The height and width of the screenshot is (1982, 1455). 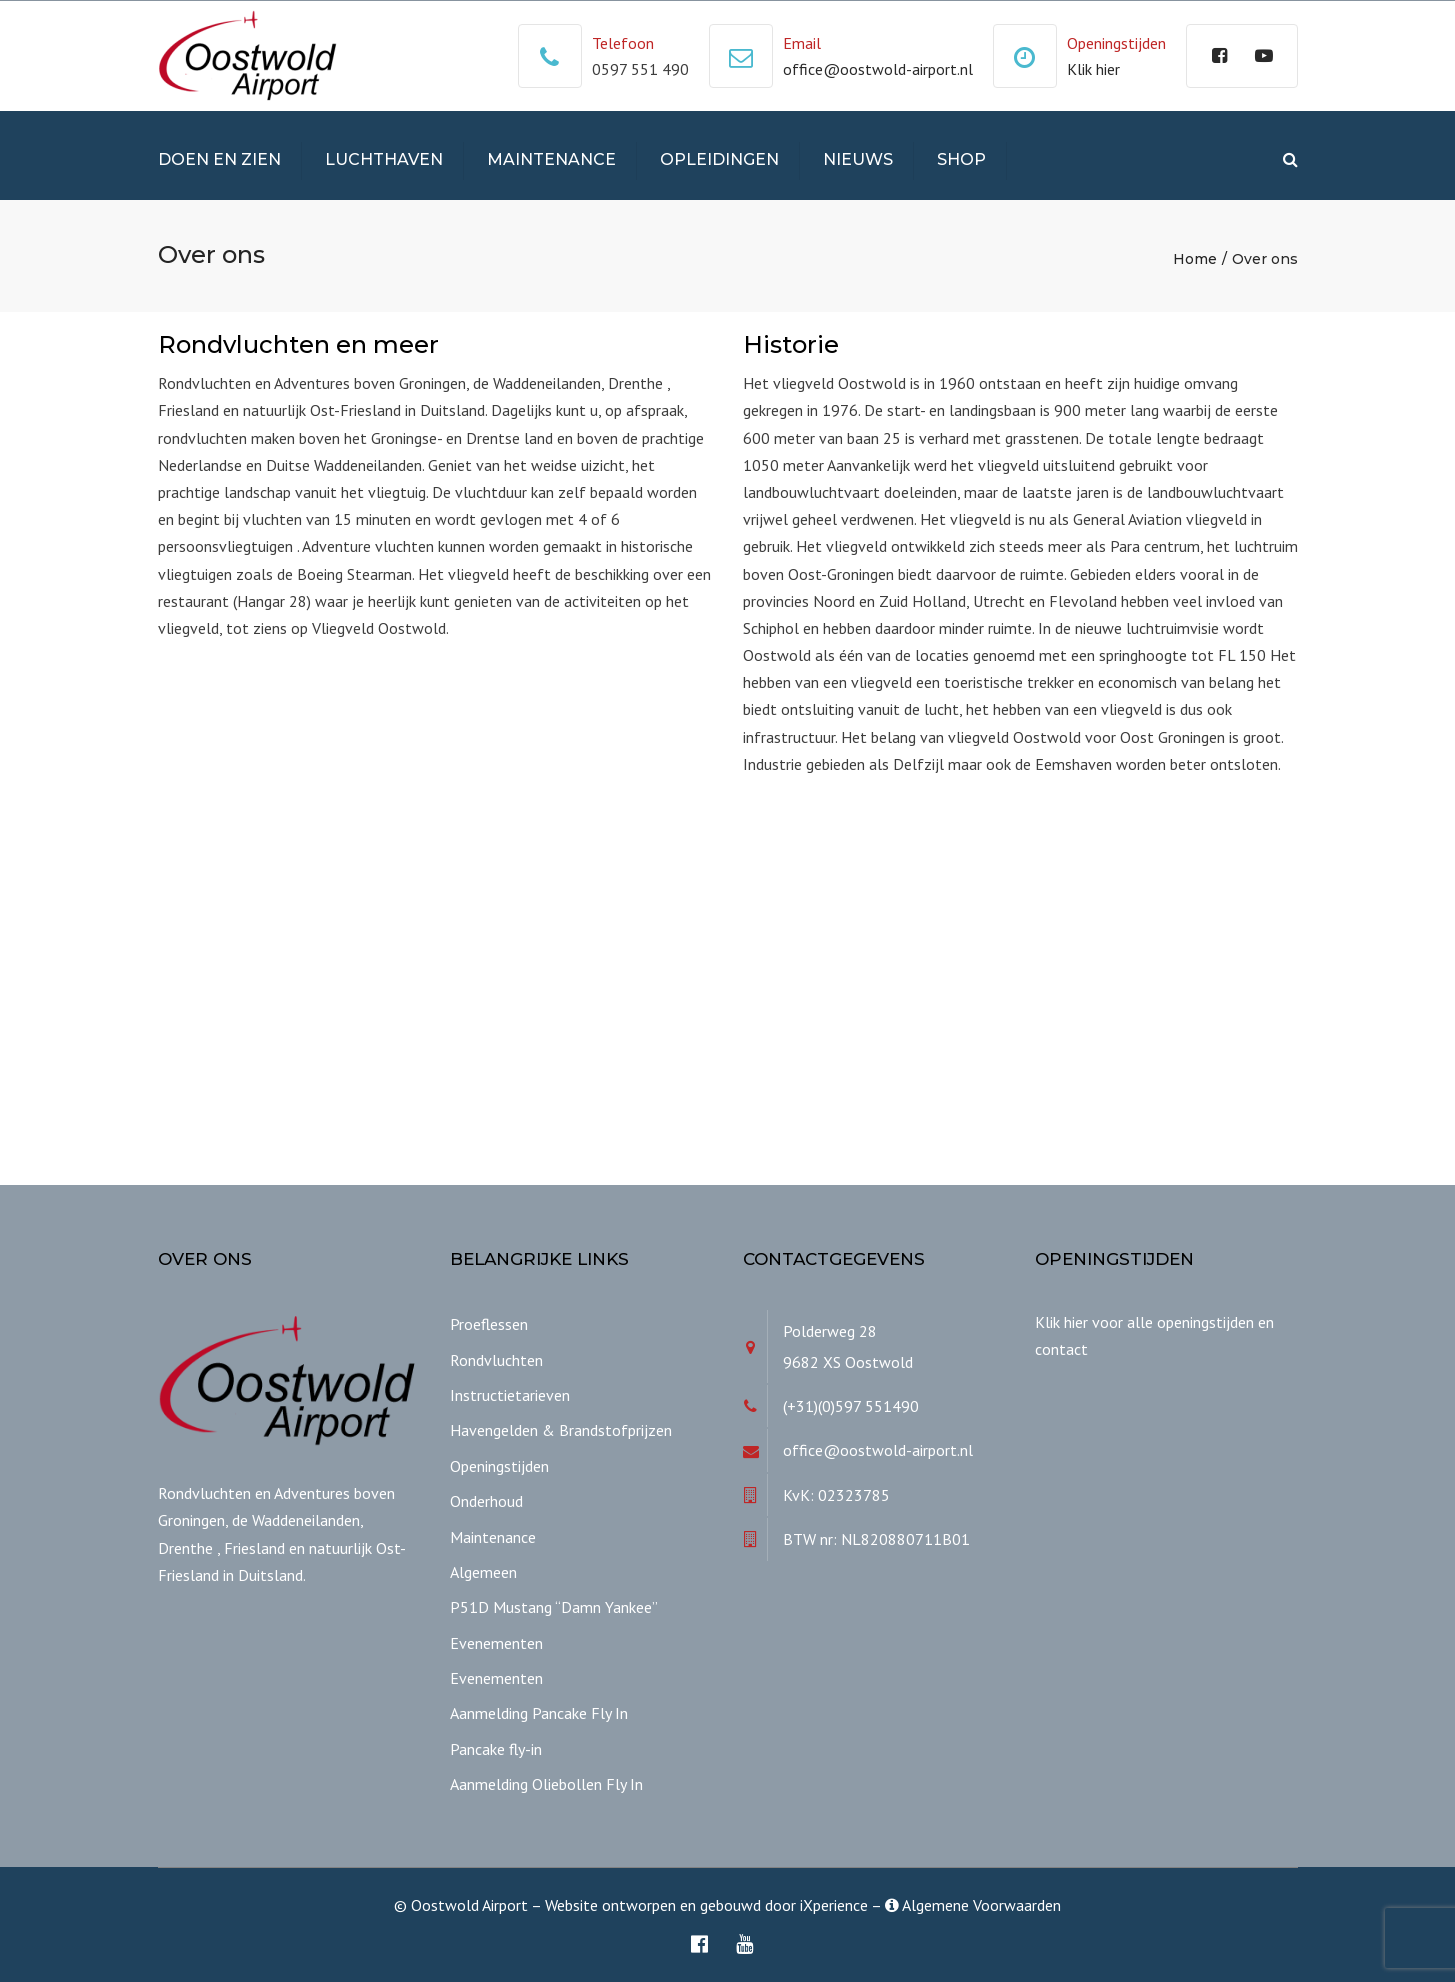 I want to click on Proeflessen, so click(x=489, y=1324).